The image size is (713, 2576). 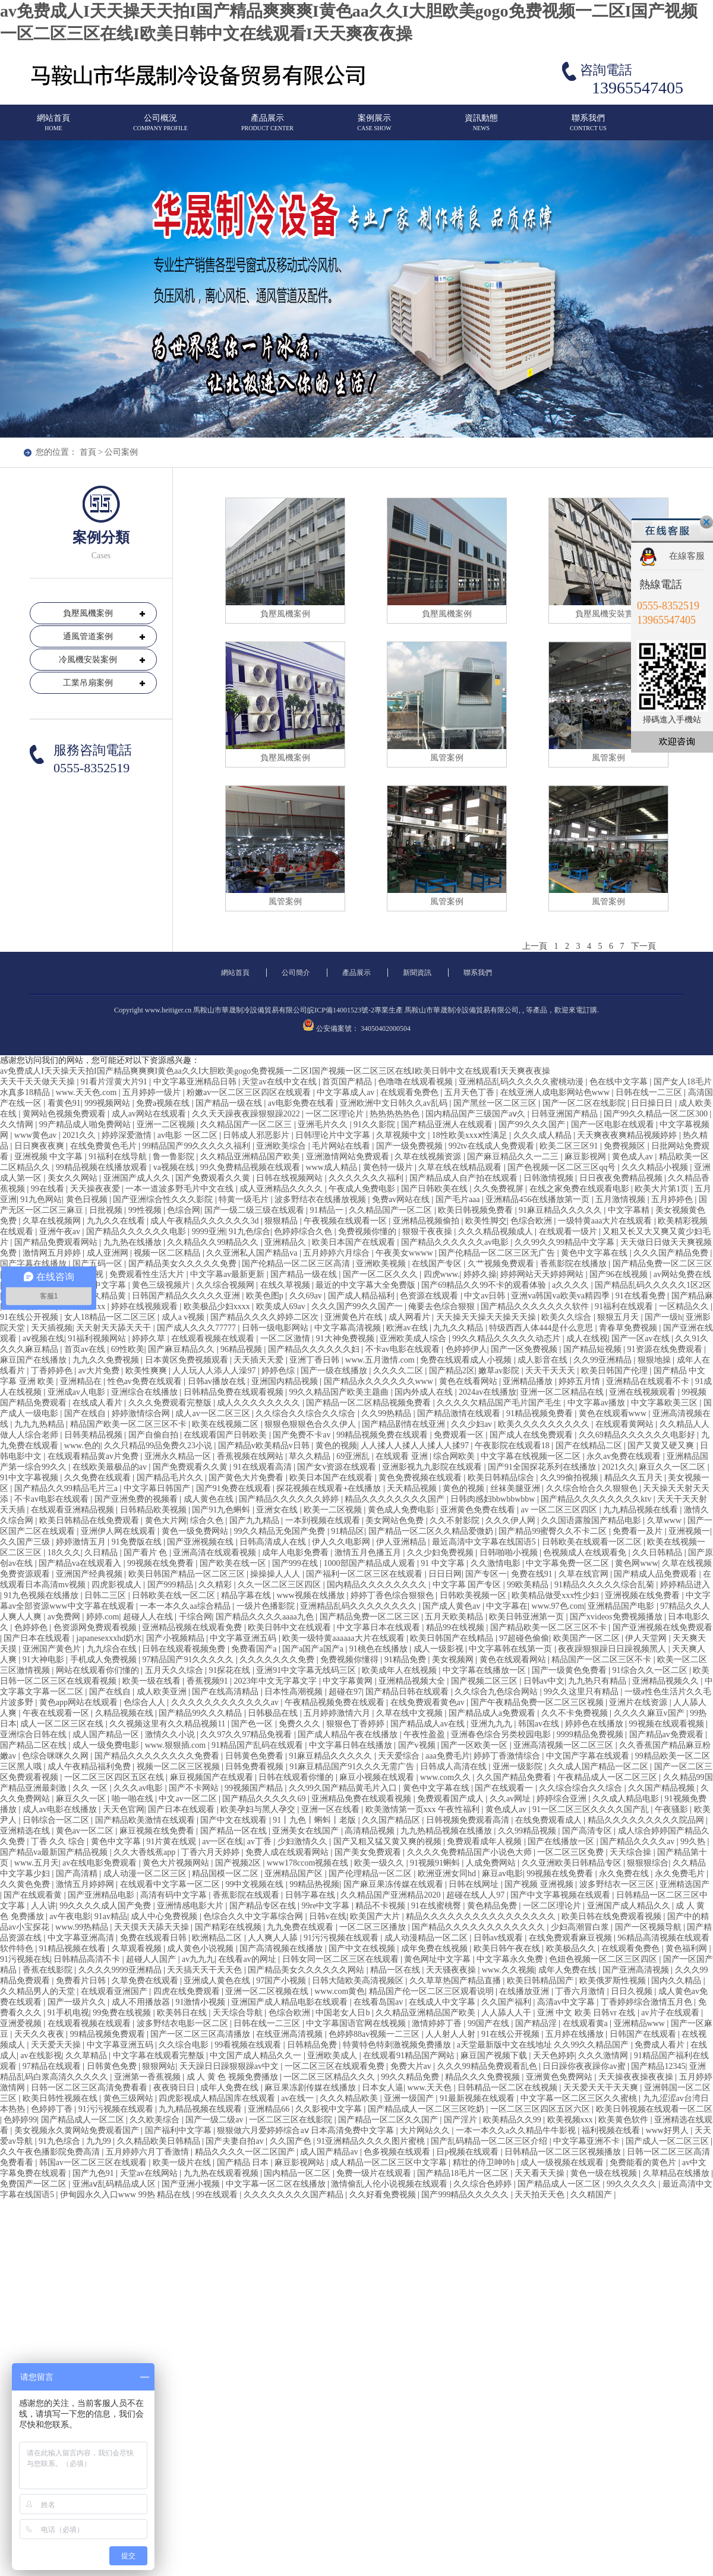 I want to click on av电影免费在线看, so click(x=302, y=1103).